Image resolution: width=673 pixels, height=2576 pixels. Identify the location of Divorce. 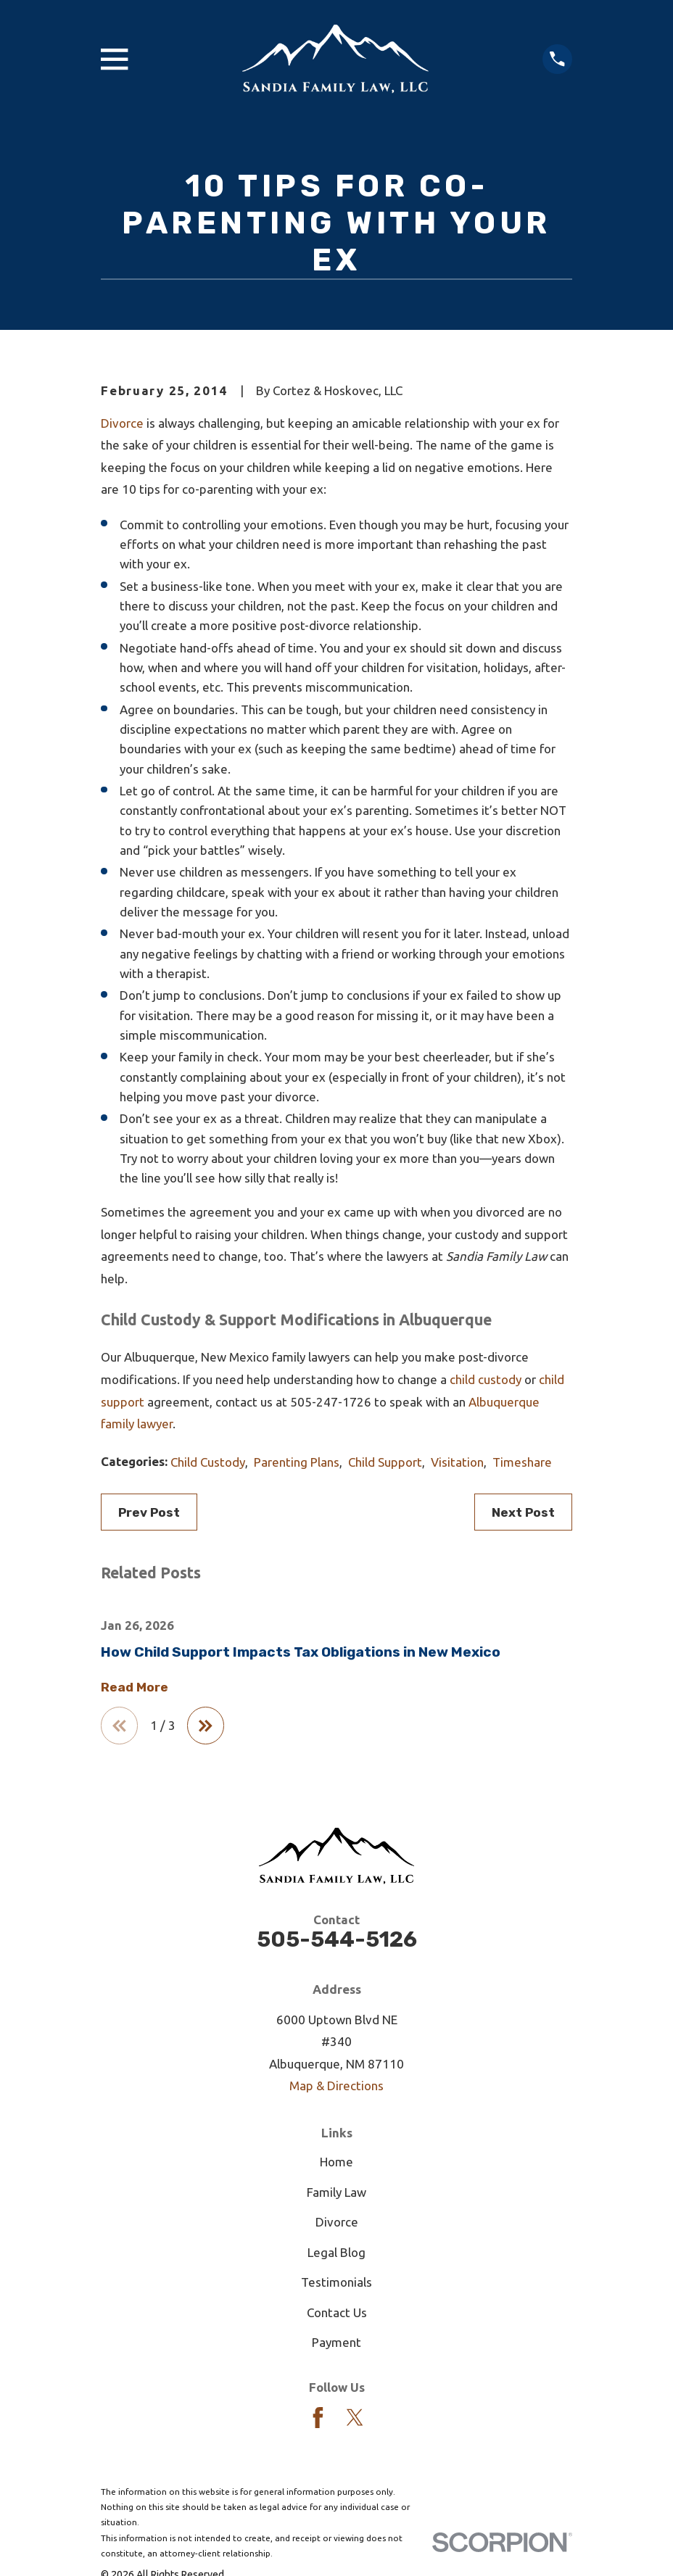
(122, 423).